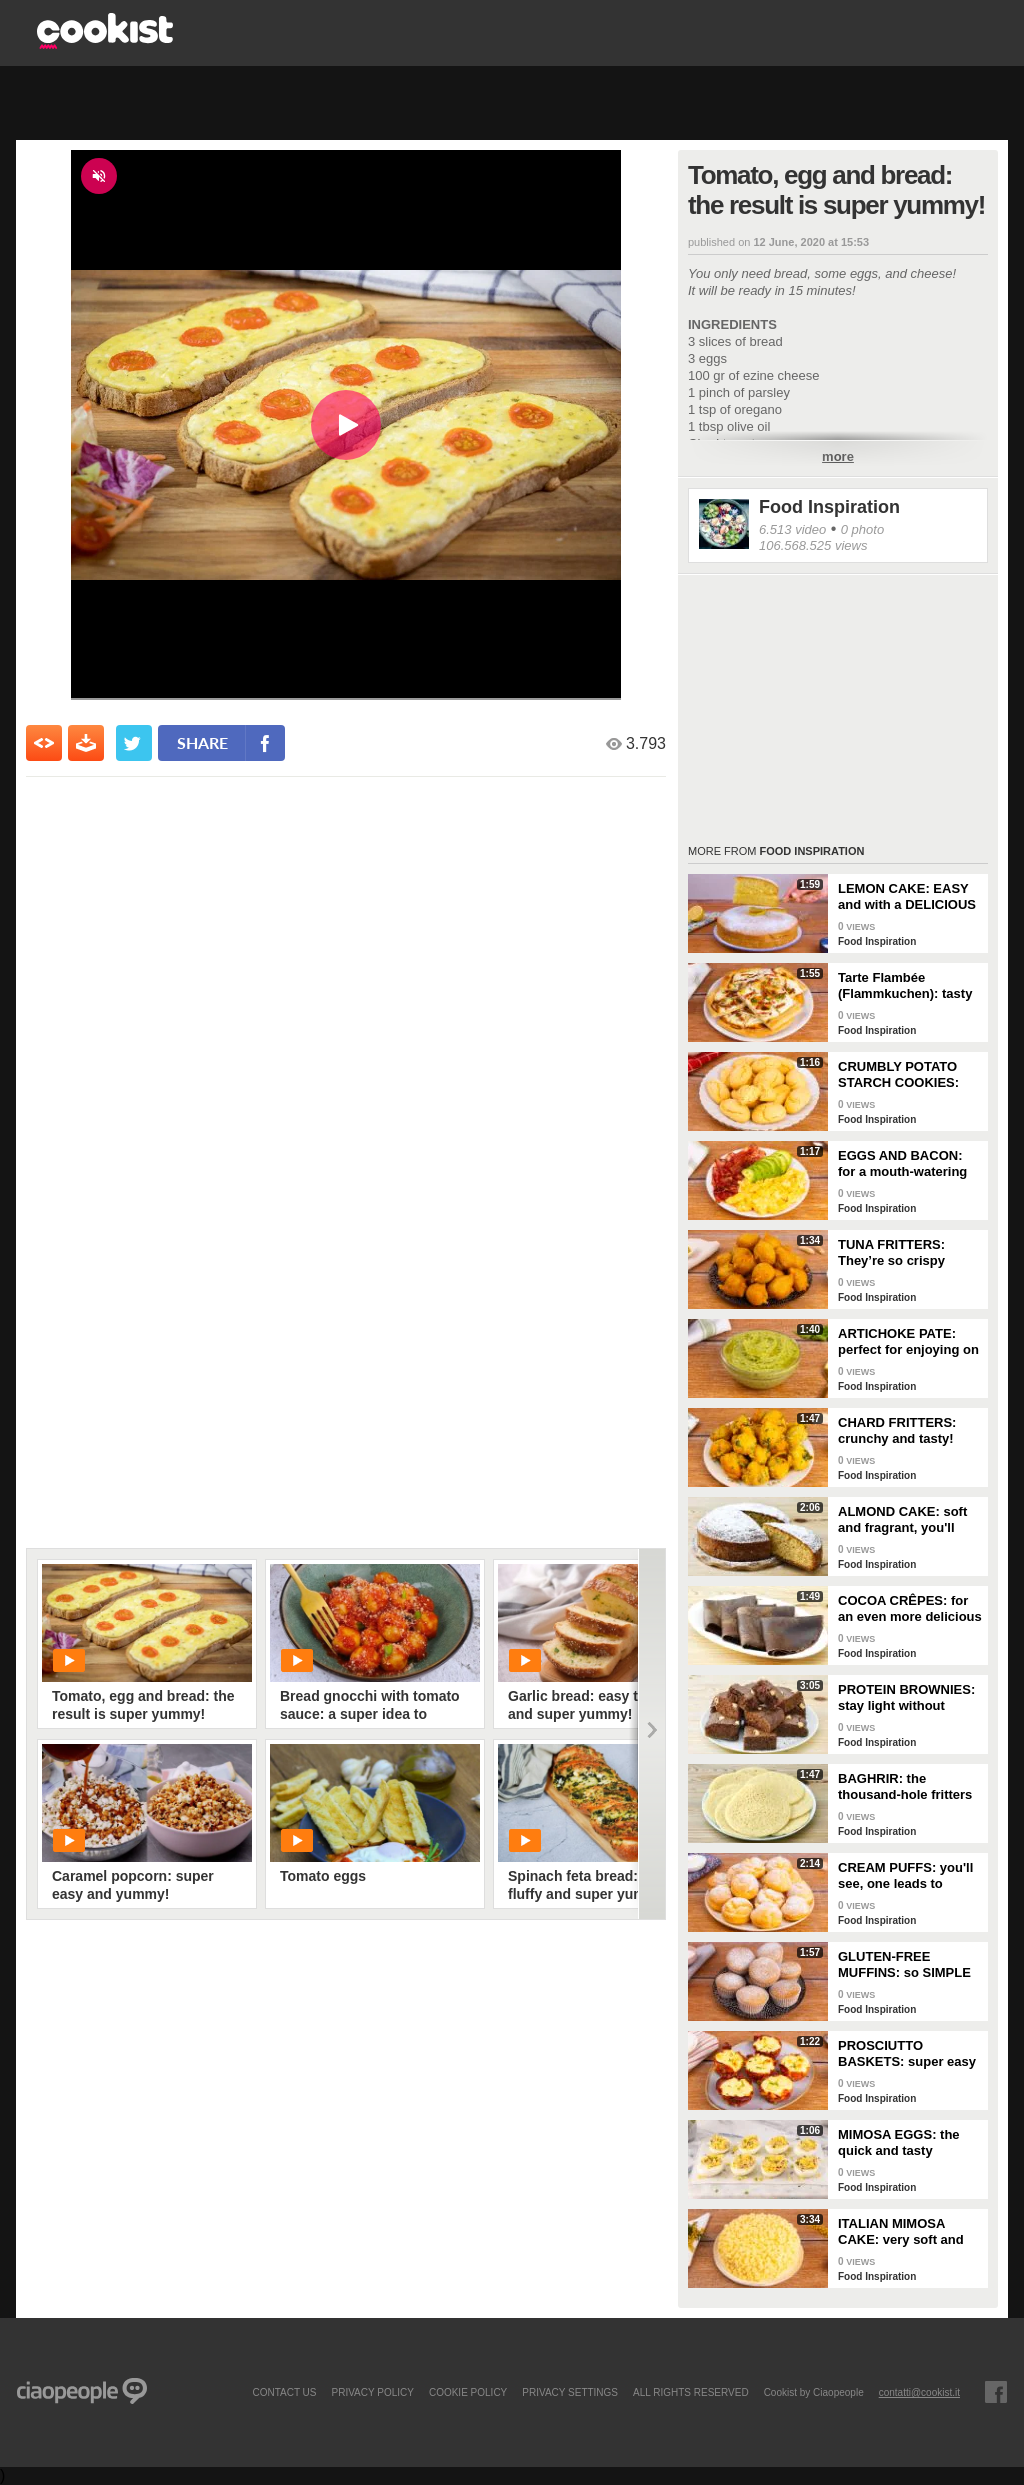 Image resolution: width=1024 pixels, height=2485 pixels. I want to click on PROSCIUTTO BASKETS: super easy and delicious!, so click(907, 2054).